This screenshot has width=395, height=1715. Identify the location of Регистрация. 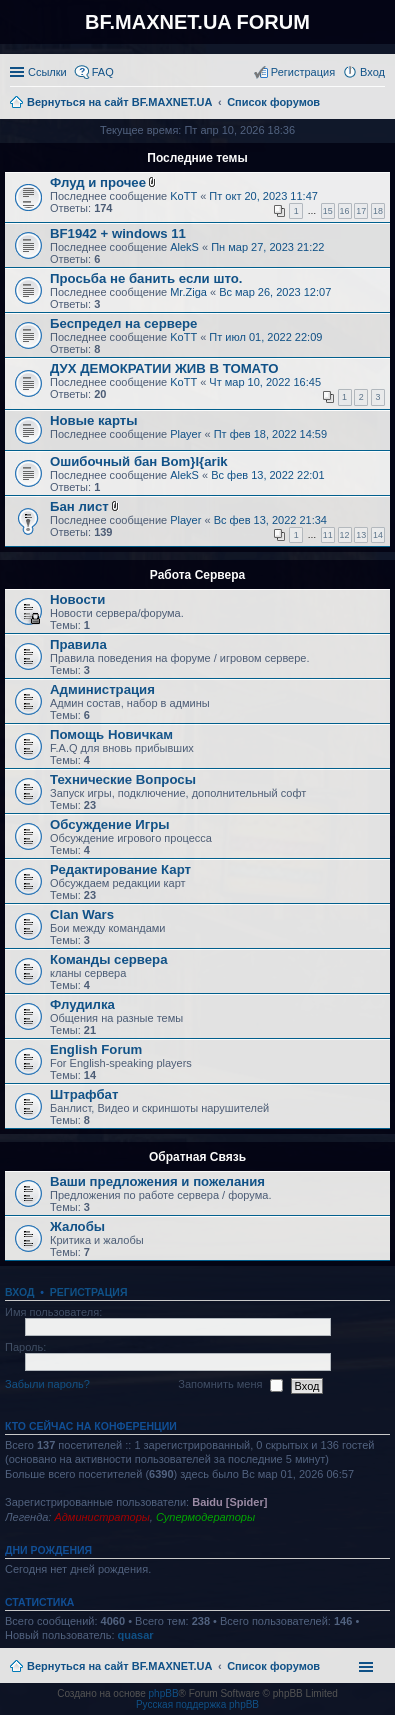
(89, 1292).